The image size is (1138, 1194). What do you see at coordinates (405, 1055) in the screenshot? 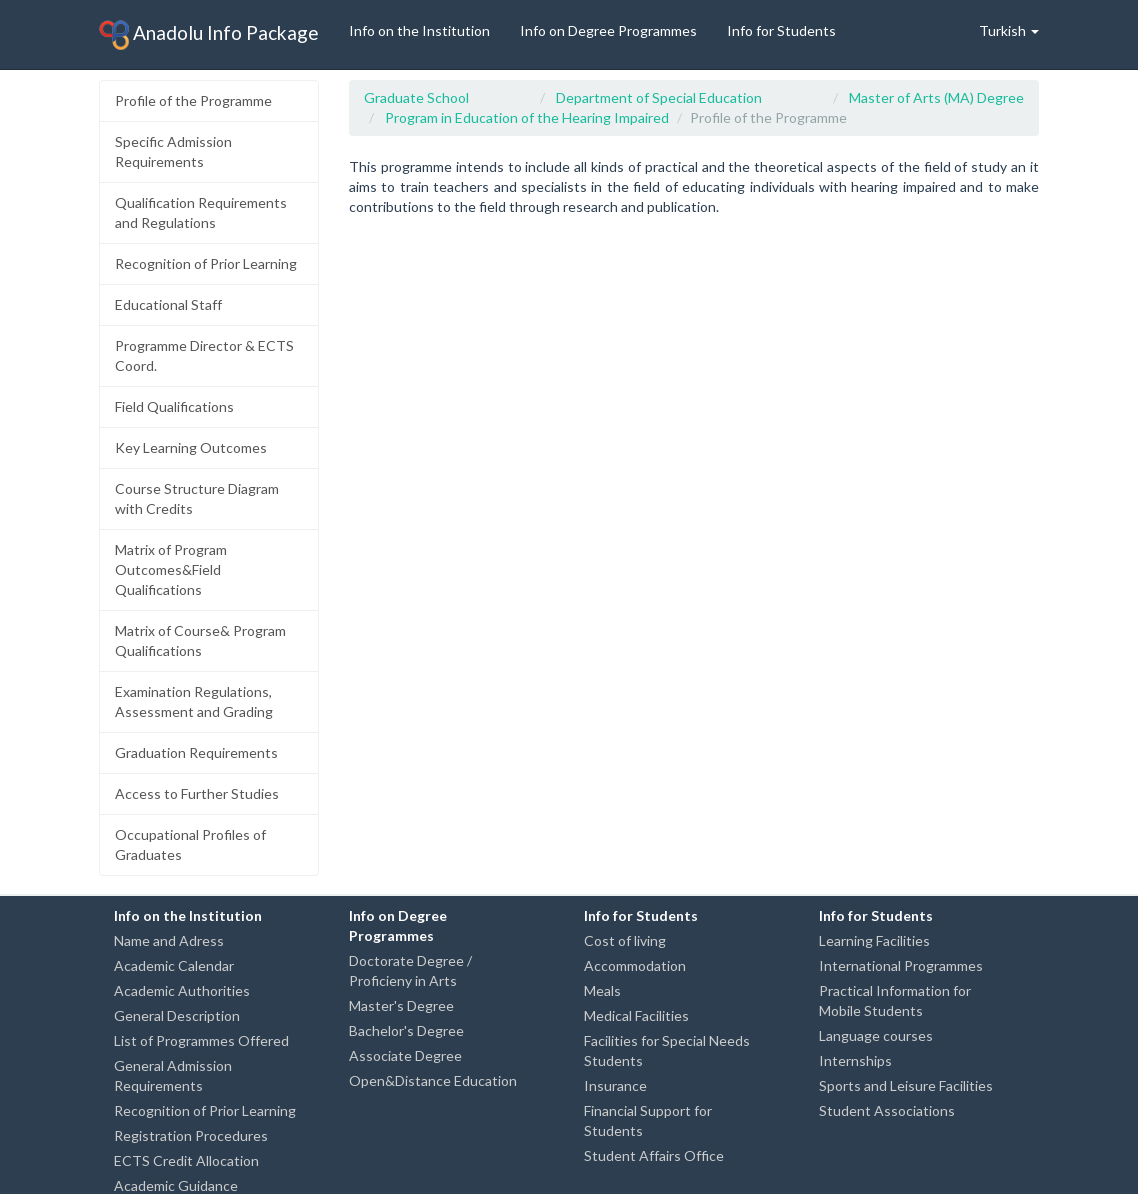
I see `Associate Degree` at bounding box center [405, 1055].